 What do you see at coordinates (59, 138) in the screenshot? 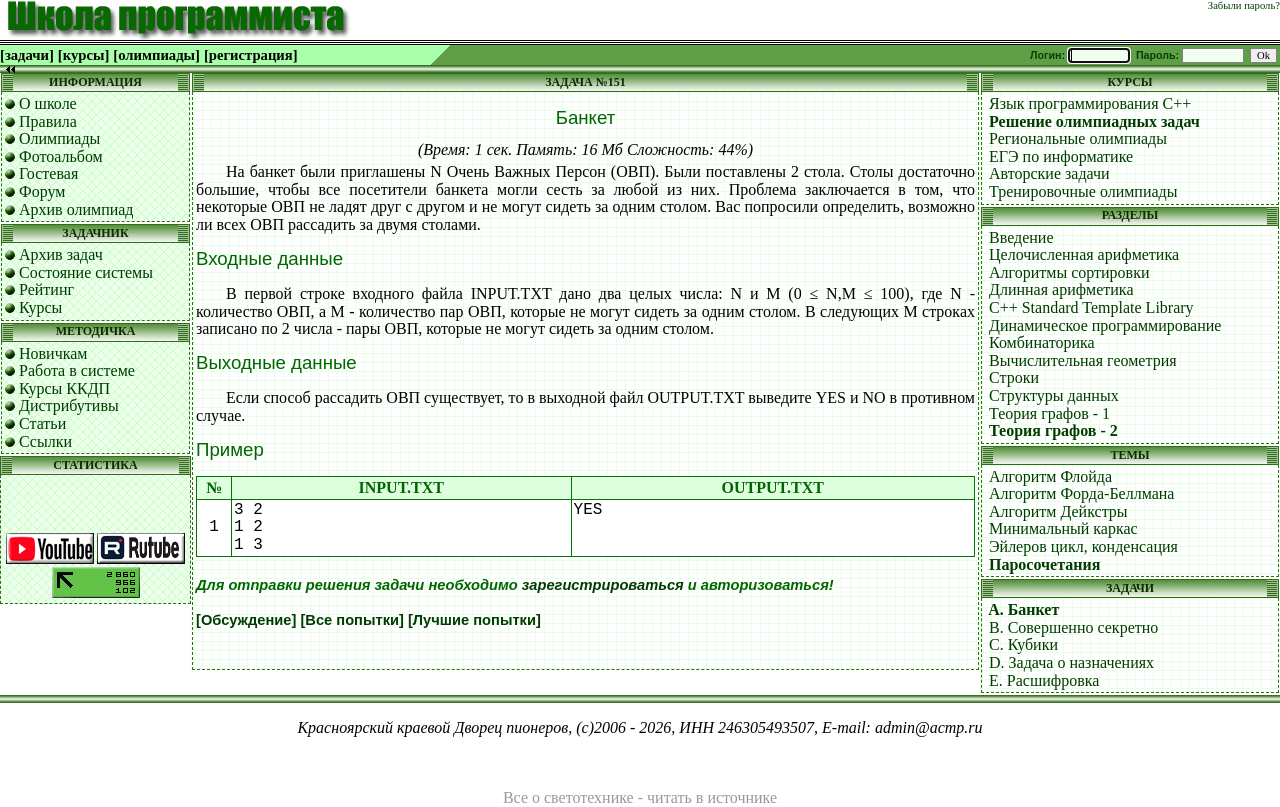
I see `Олимпиады` at bounding box center [59, 138].